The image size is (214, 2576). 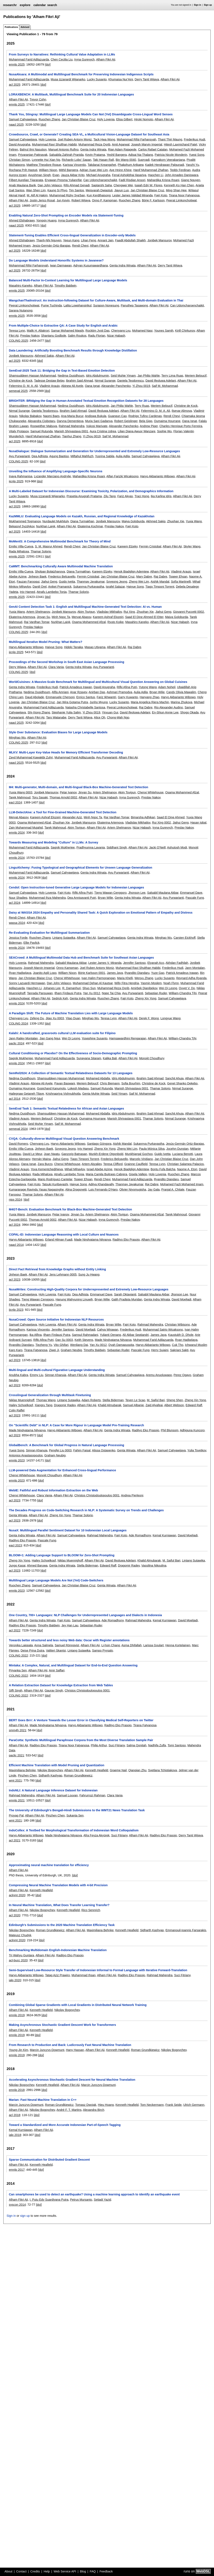 I want to click on Samuel Rönnqvist, so click(x=67, y=1645).